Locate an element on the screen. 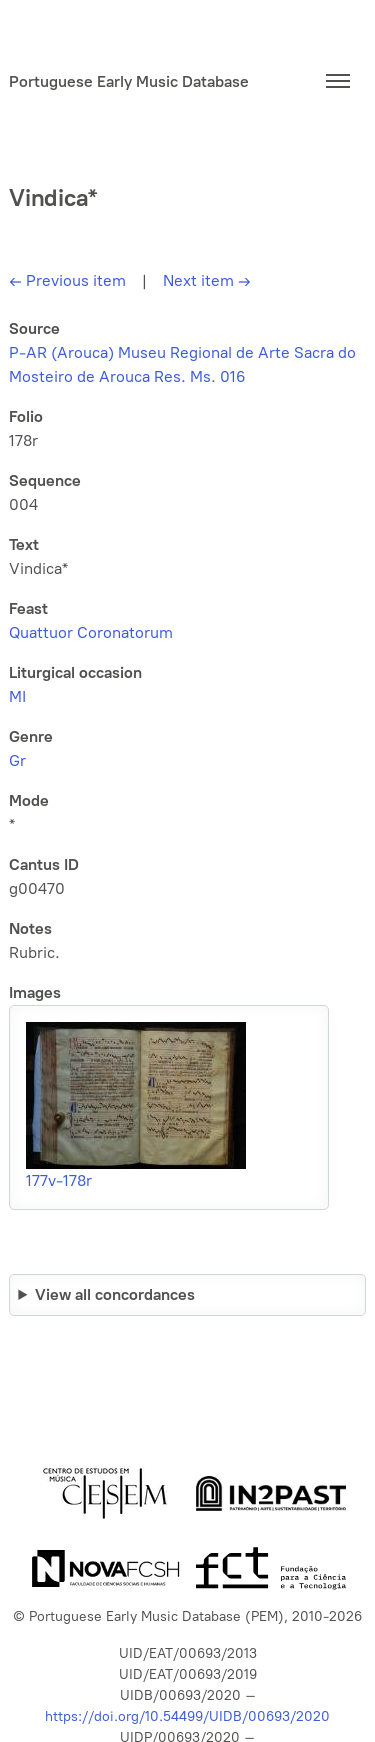 The height and width of the screenshot is (1742, 375). Previous item is located at coordinates (67, 280).